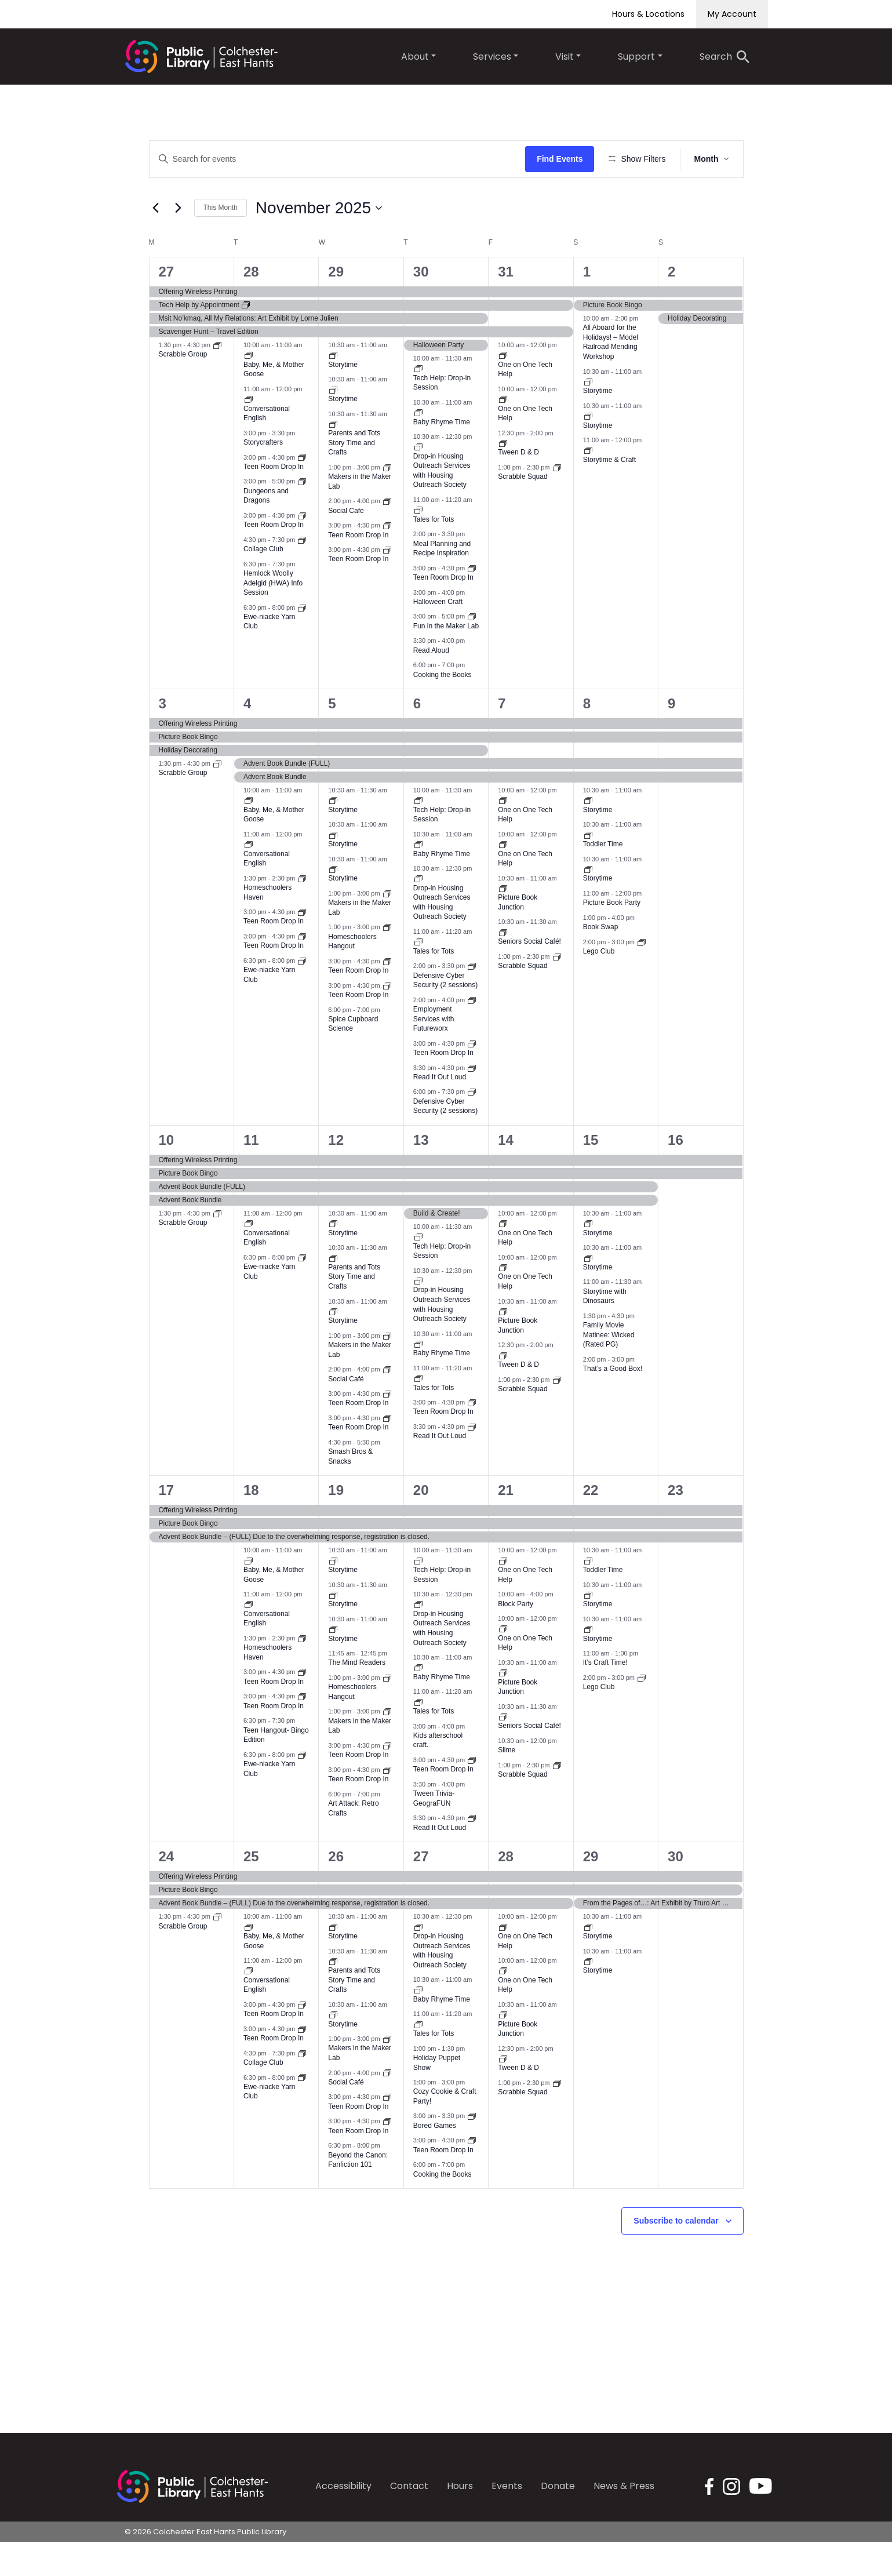 The image size is (892, 2576). What do you see at coordinates (249, 388) in the screenshot?
I see `[Event series: Baby, Me, & Mother Goose]` at bounding box center [249, 388].